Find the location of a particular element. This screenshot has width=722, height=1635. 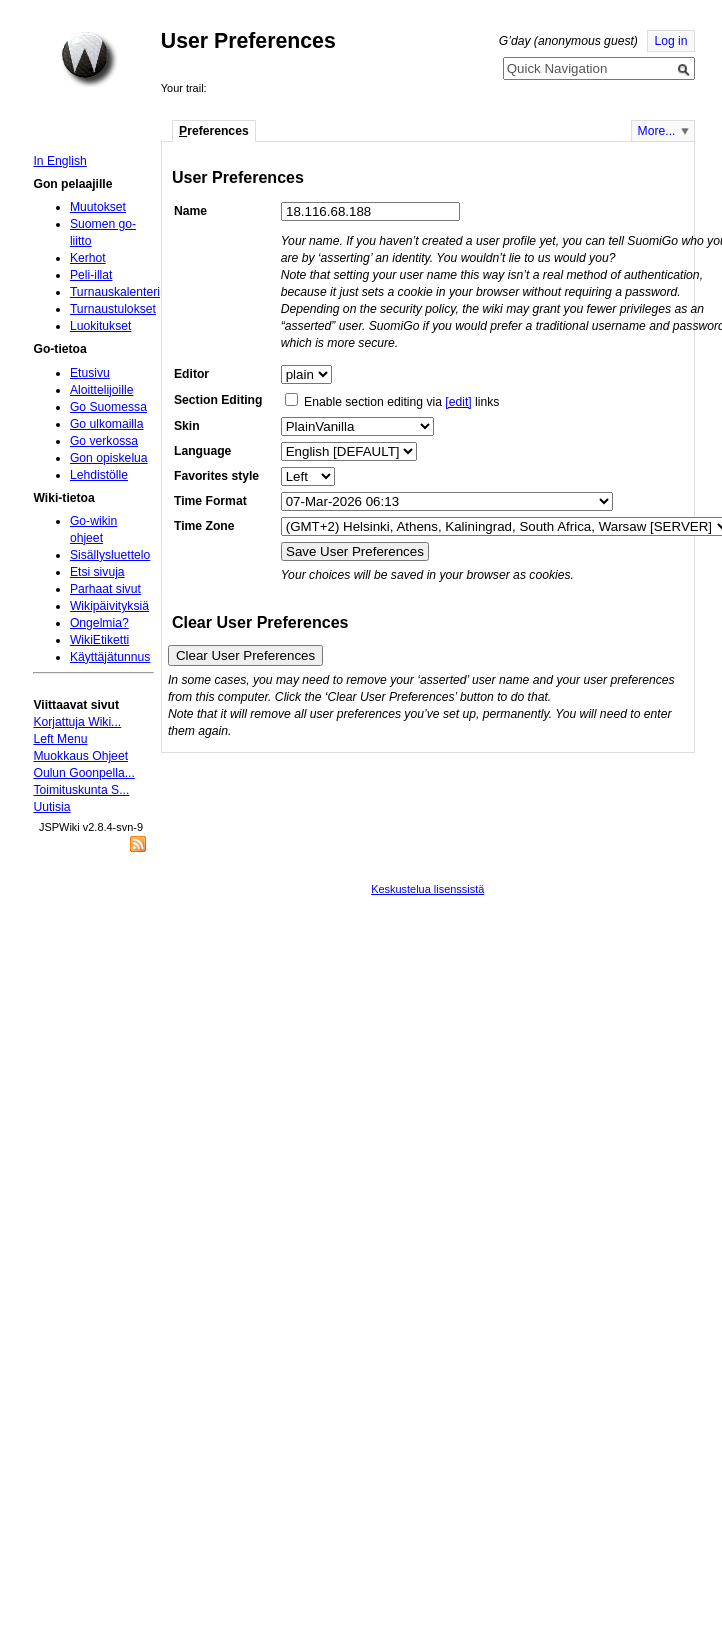

Wikipäivityksiä is located at coordinates (109, 606).